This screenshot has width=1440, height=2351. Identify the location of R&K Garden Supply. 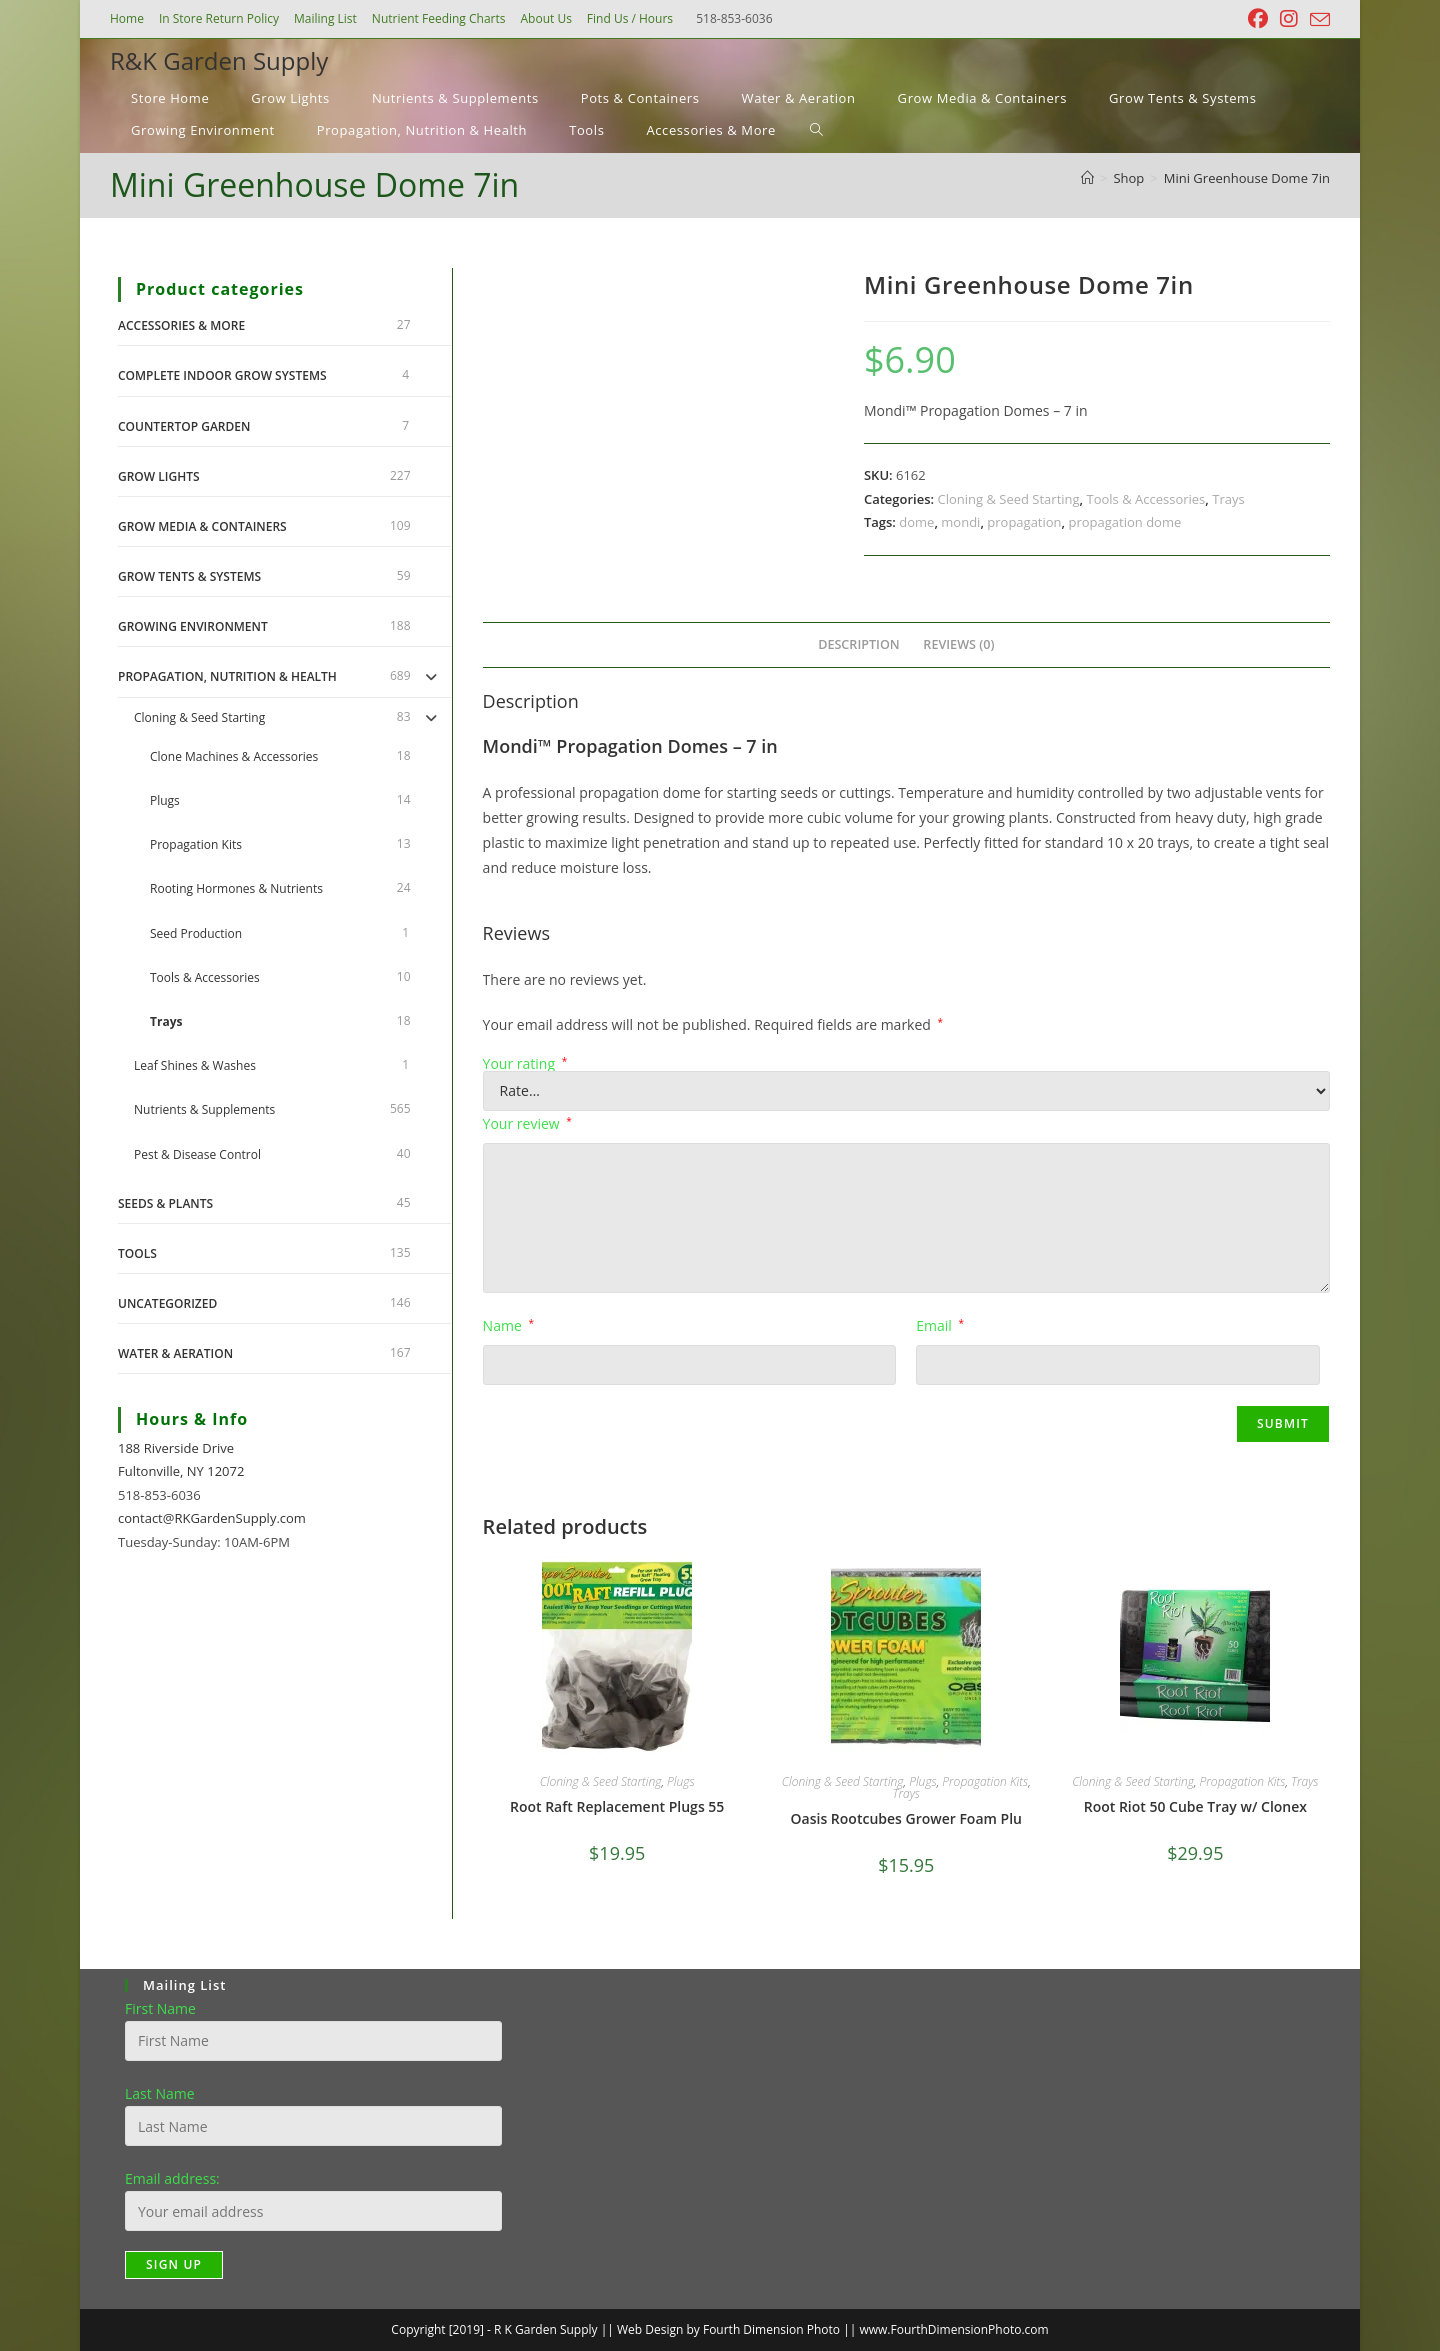
(219, 60).